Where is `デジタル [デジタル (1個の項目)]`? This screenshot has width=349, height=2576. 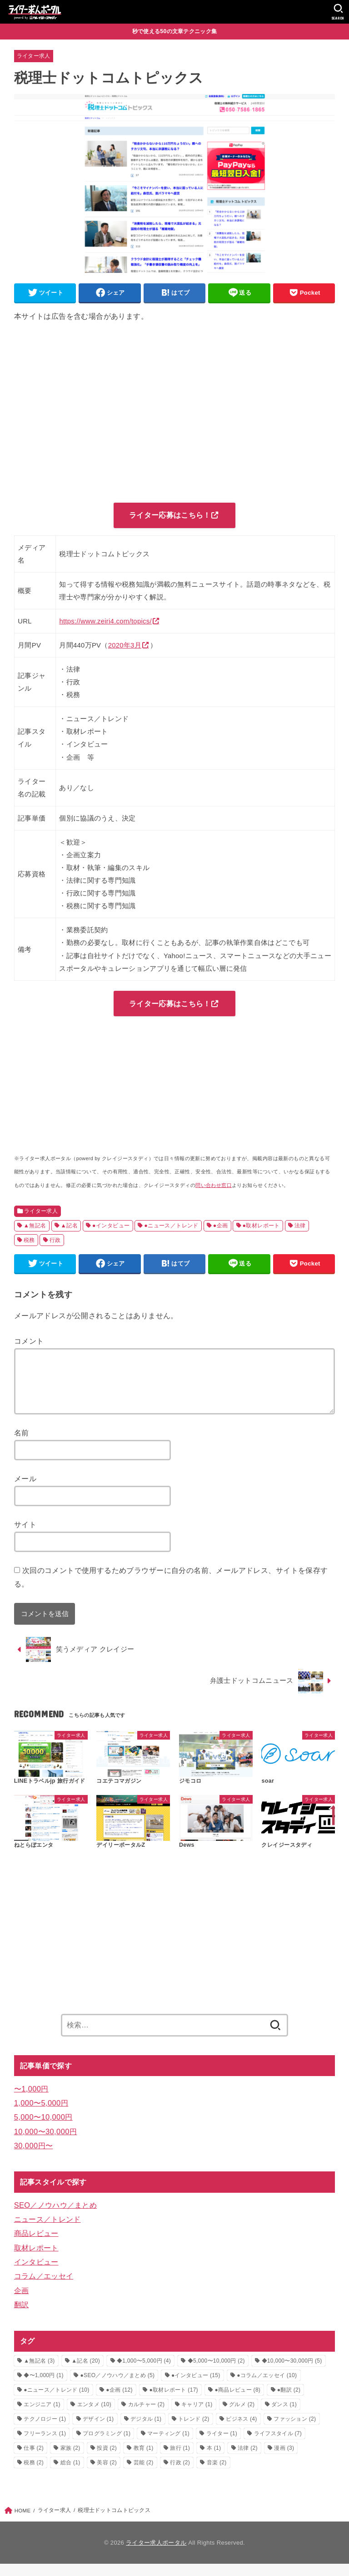
デジタル [デジタル (1個の項目)] is located at coordinates (145, 2431).